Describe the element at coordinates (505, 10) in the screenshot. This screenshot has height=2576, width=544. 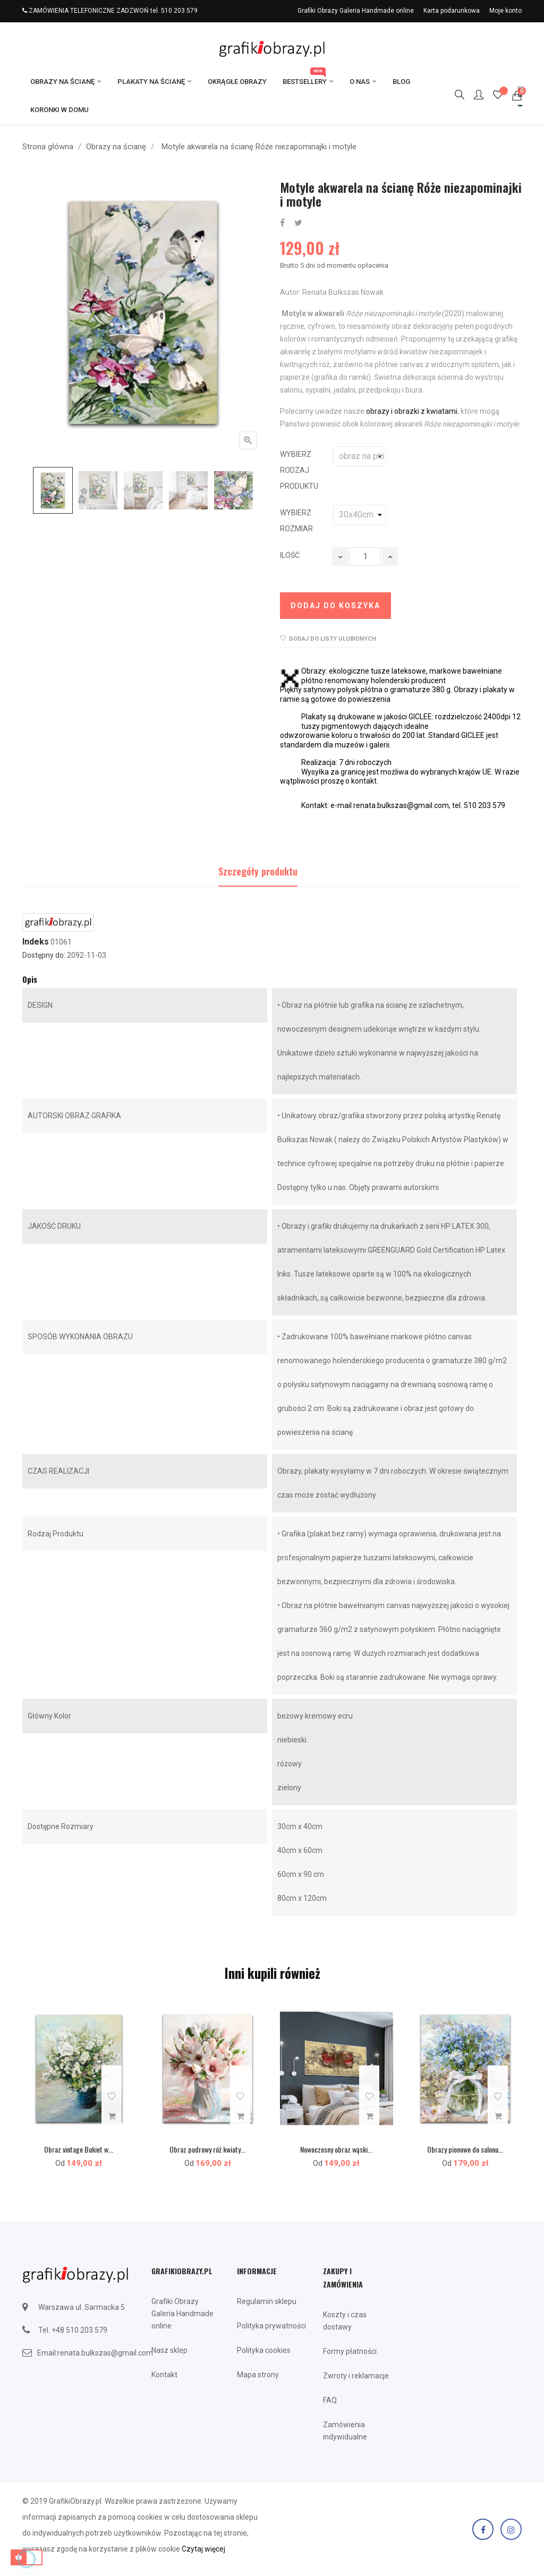
I see `Moje konto` at that location.